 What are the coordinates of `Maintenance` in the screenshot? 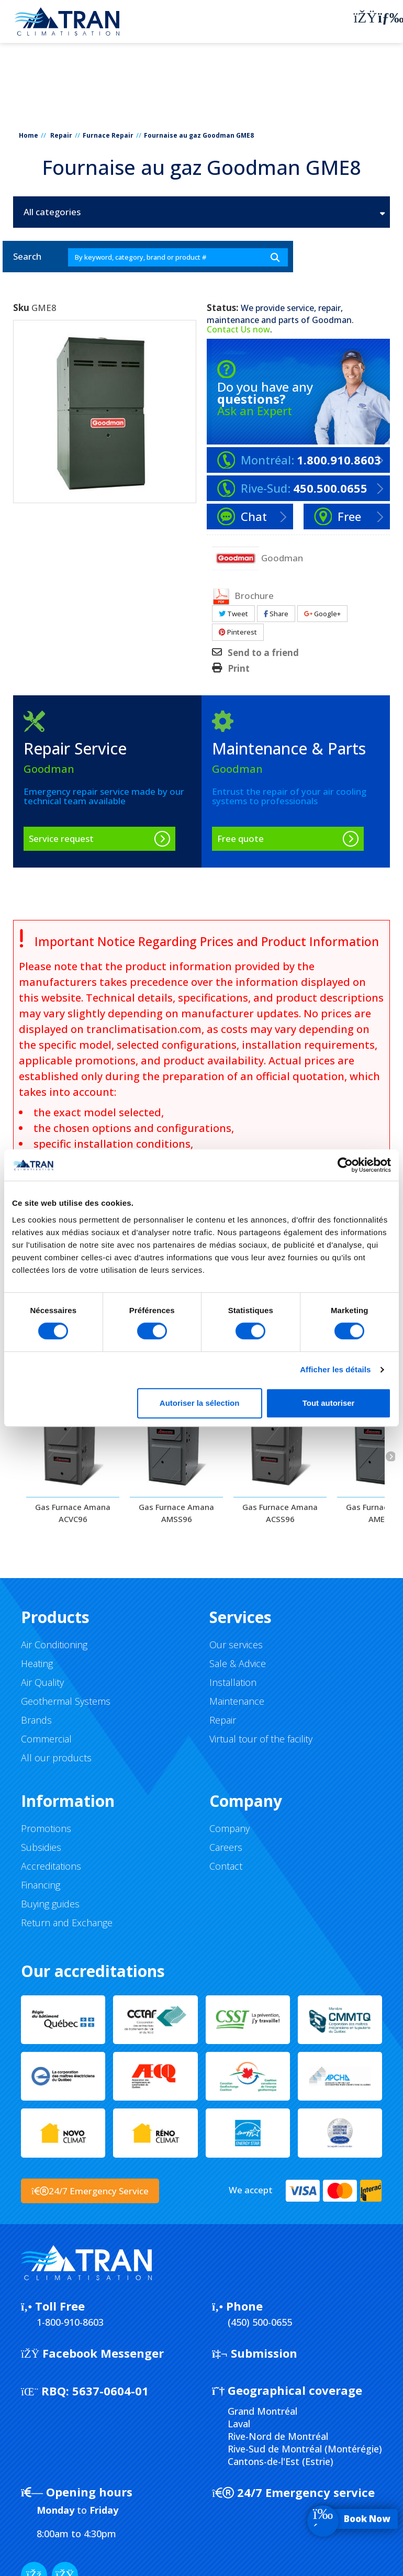 It's located at (236, 1701).